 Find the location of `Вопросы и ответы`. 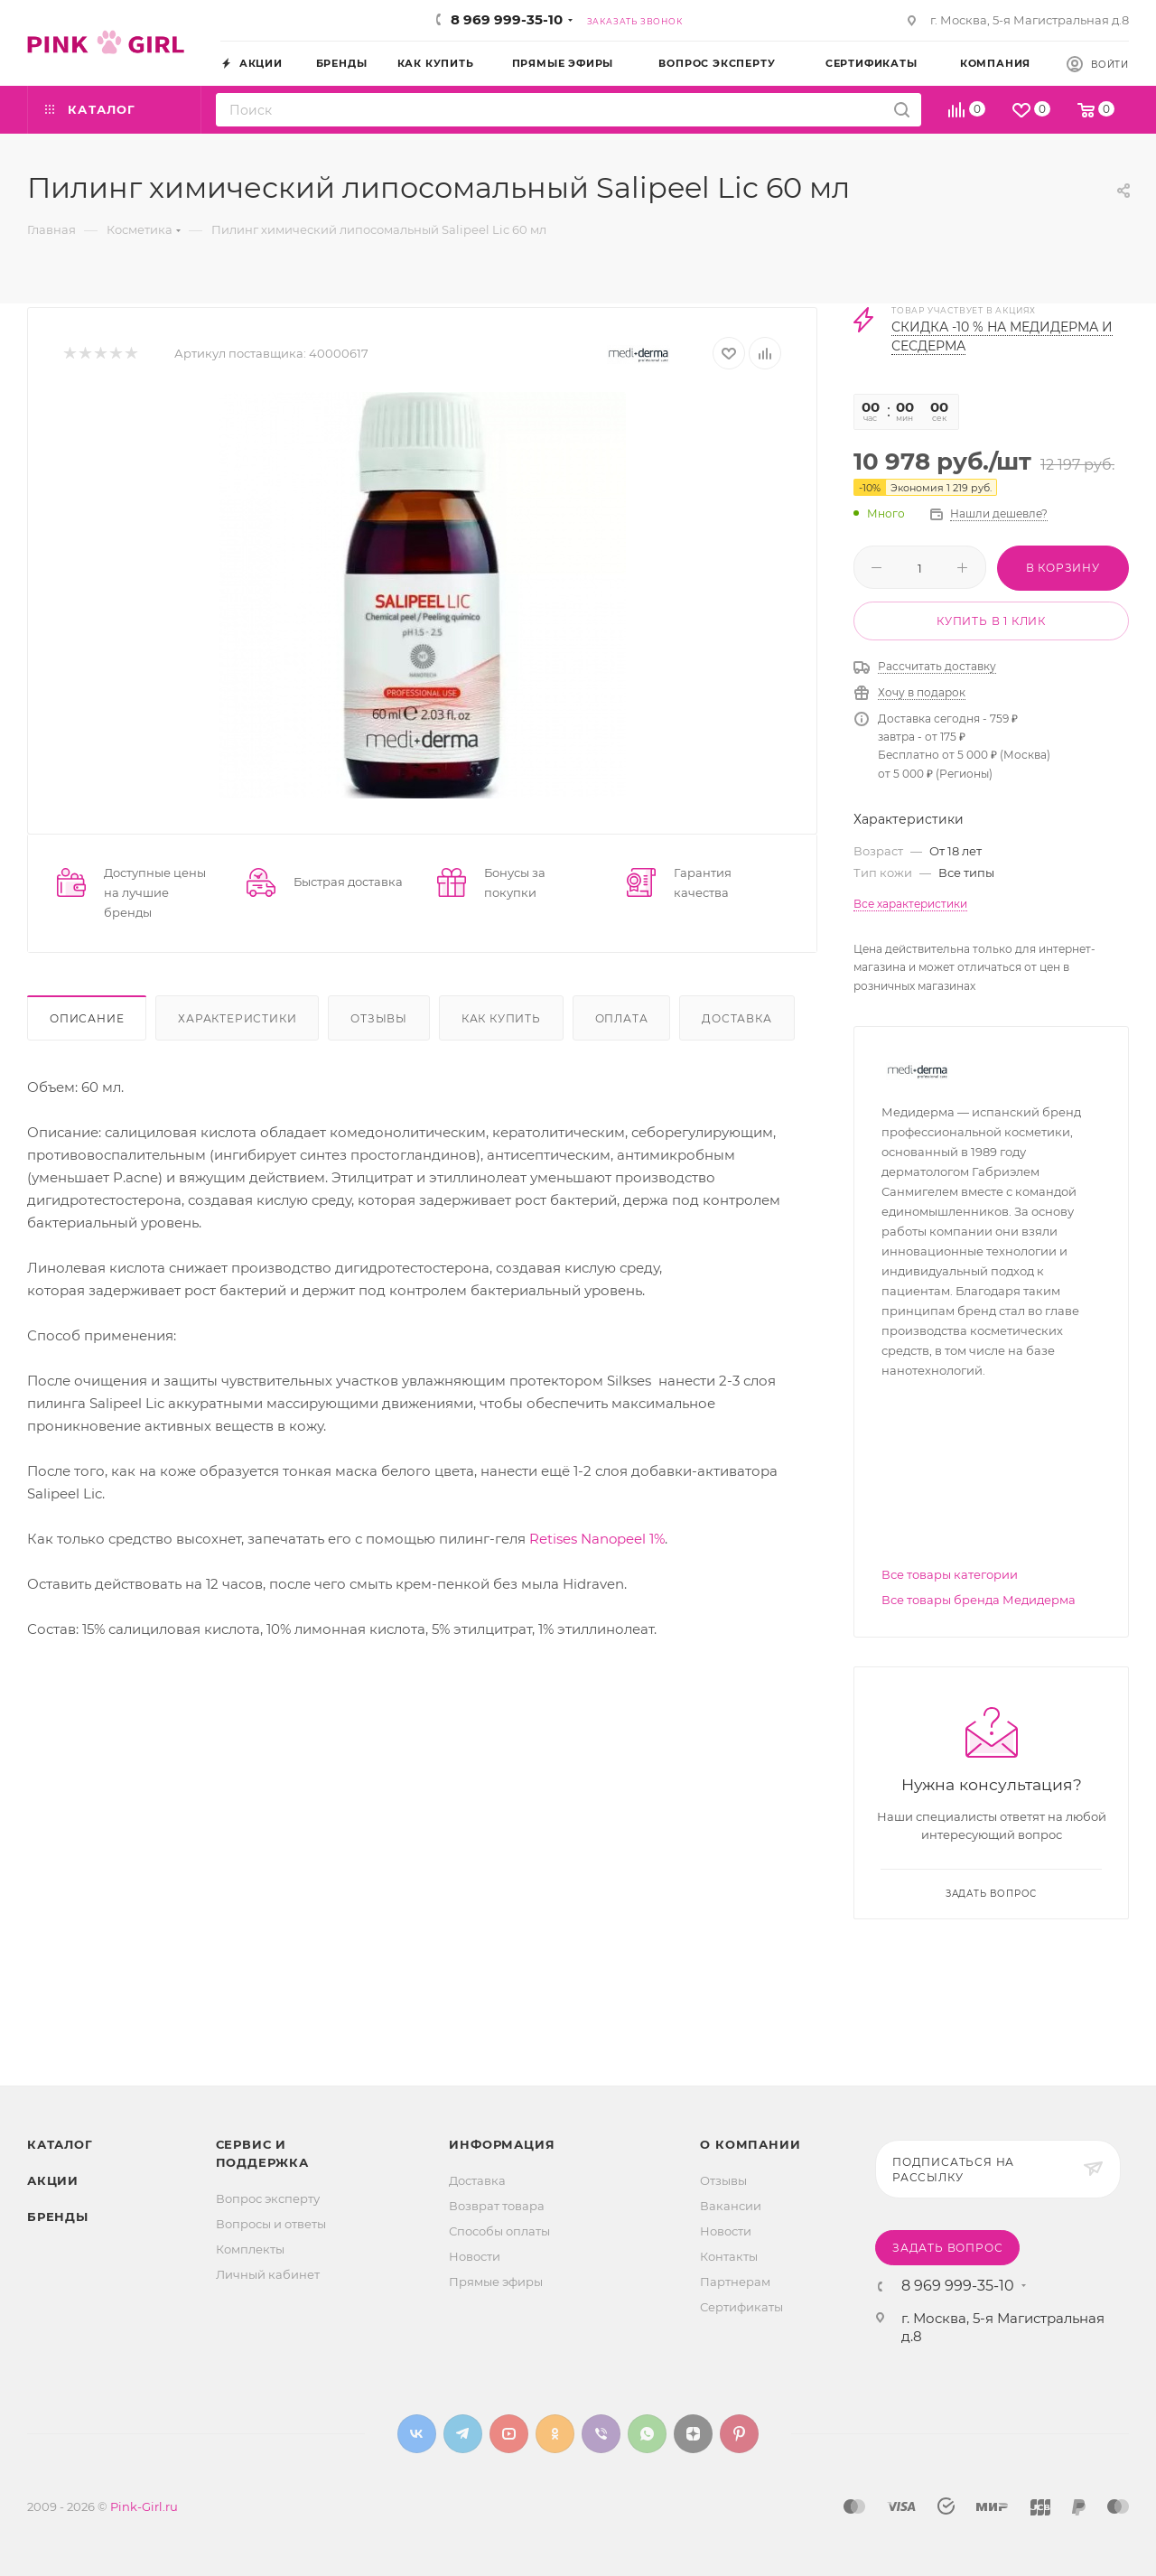

Вопросы и ответы is located at coordinates (271, 2224).